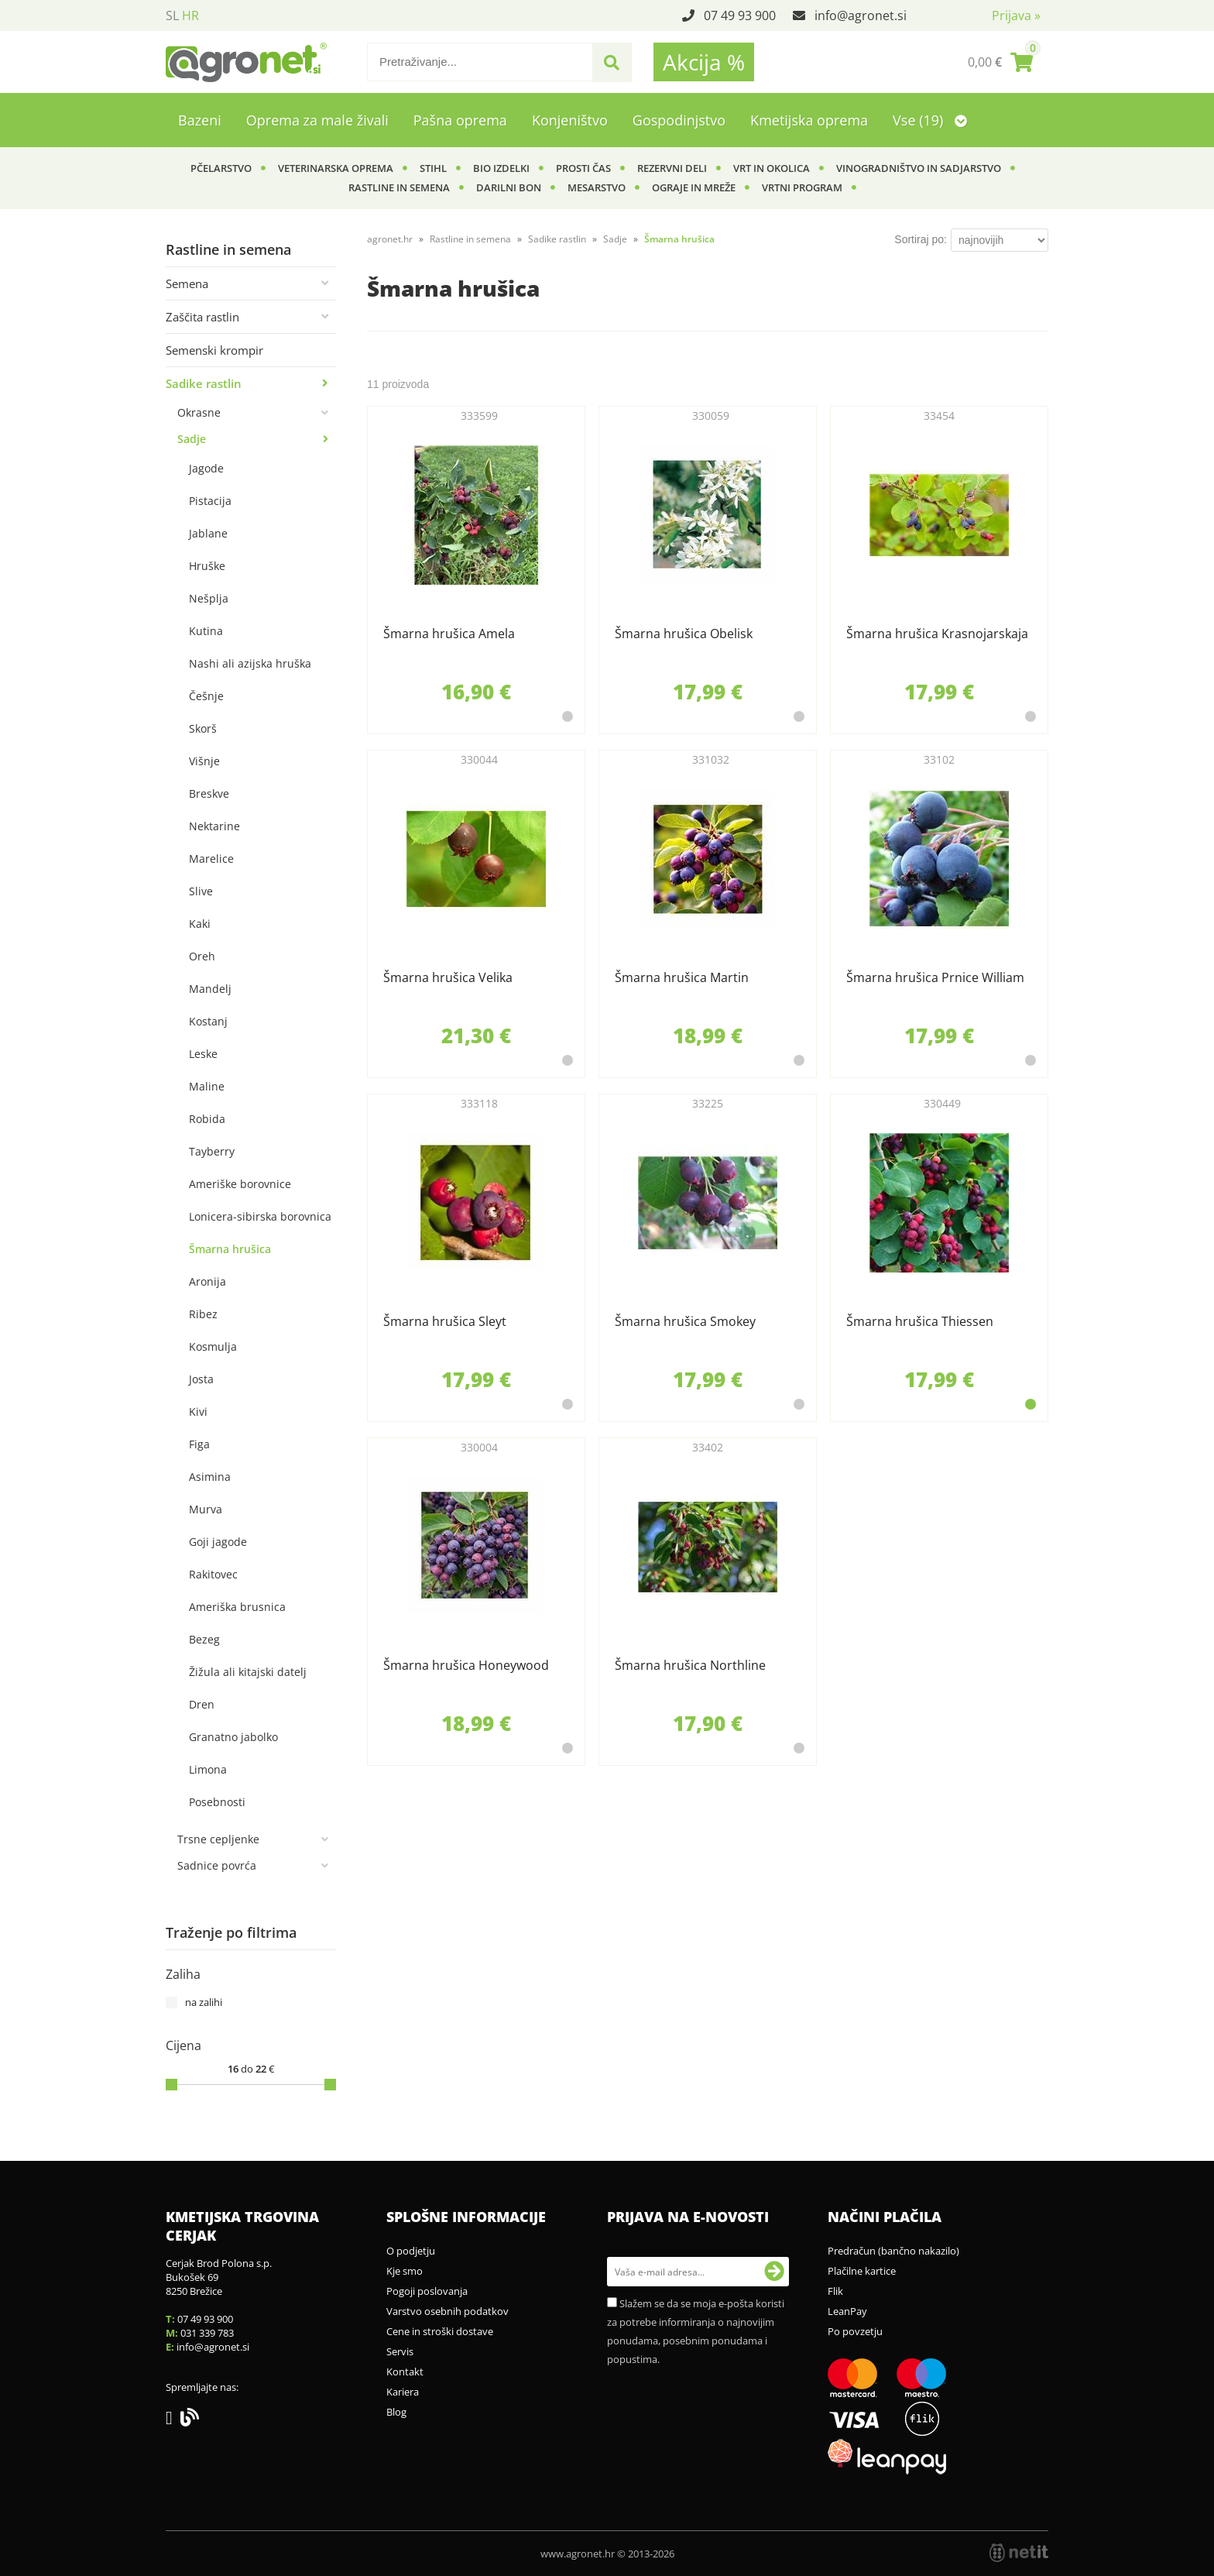  I want to click on Skorš, so click(203, 728).